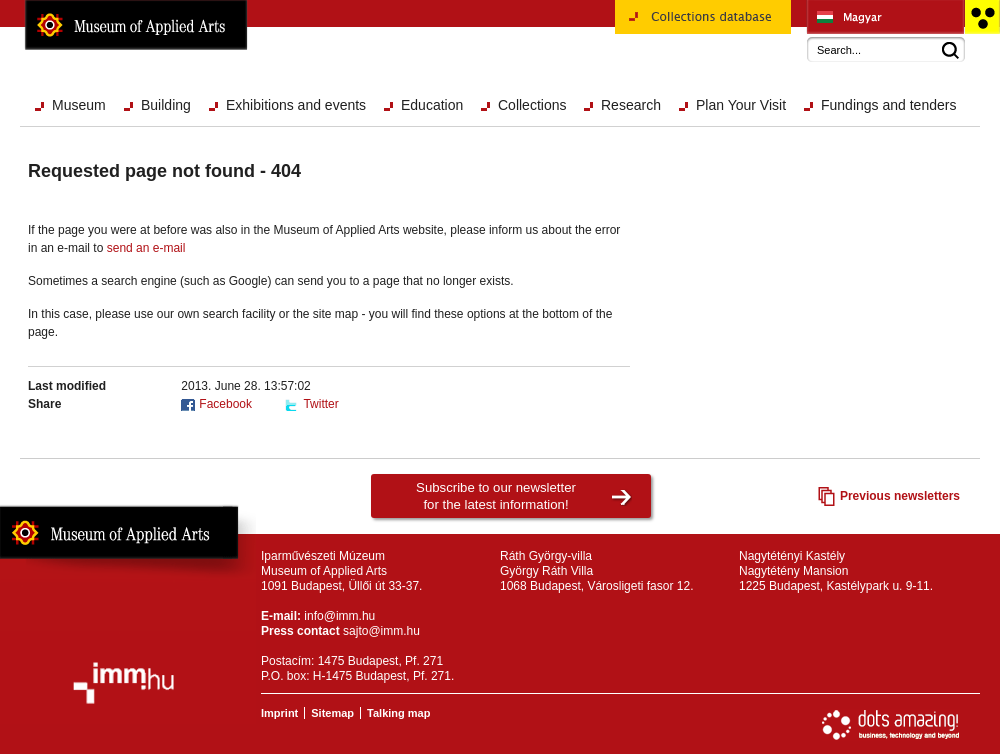 The image size is (1000, 754). Describe the element at coordinates (398, 713) in the screenshot. I see `Talking map` at that location.